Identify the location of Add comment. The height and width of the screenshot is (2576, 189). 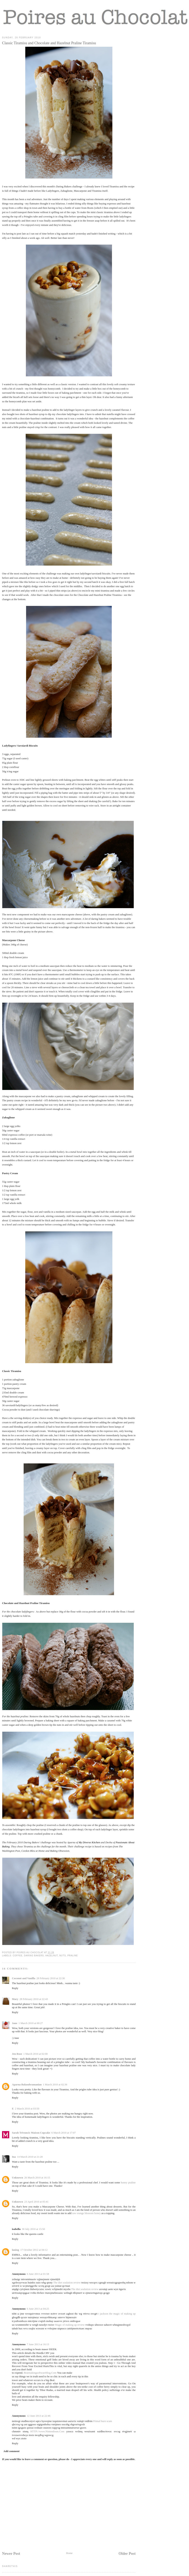
(11, 2451).